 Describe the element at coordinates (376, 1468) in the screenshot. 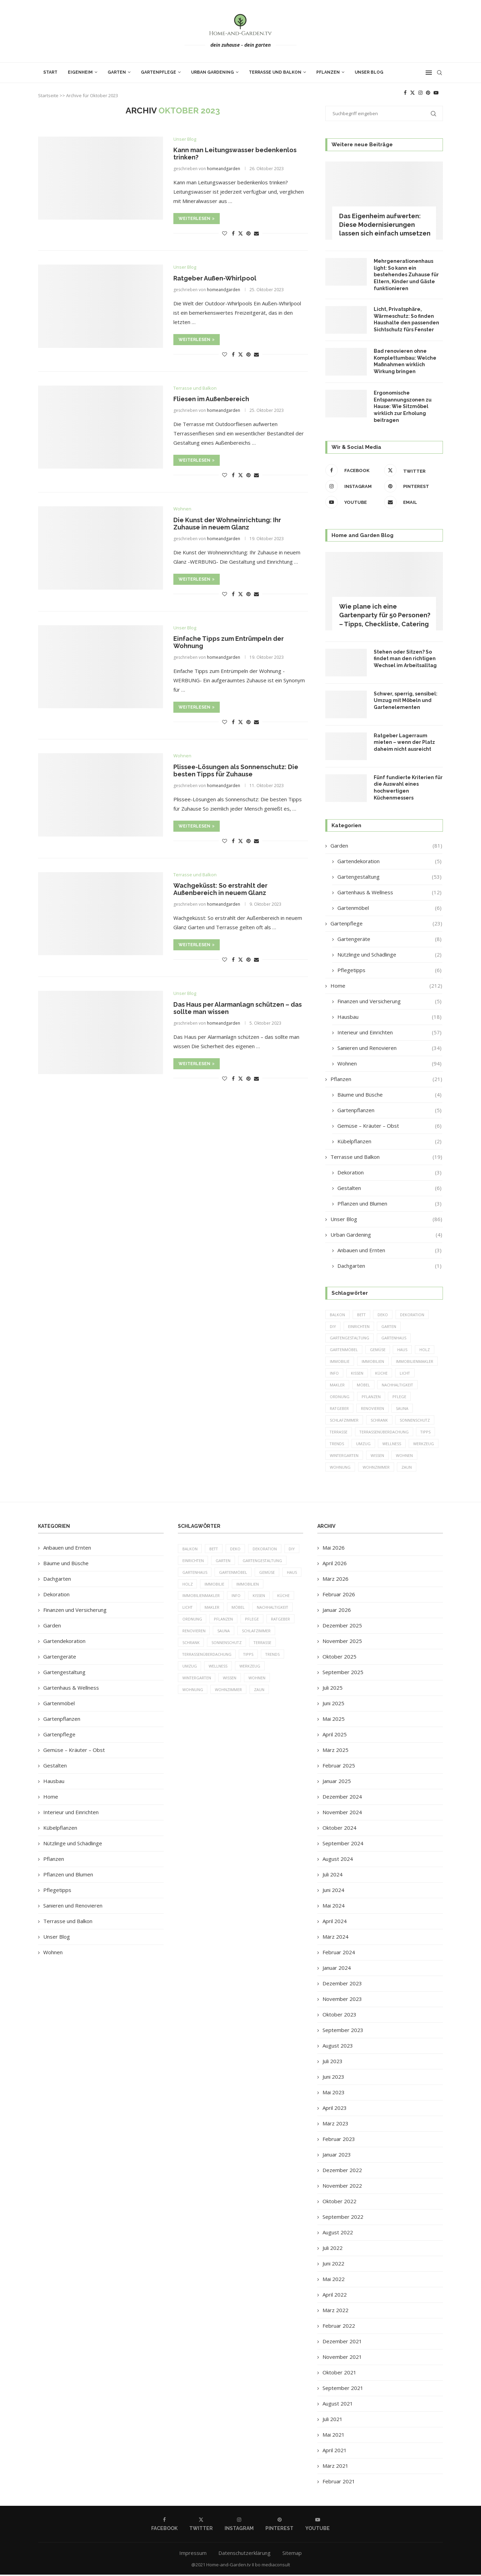

I see `Wohnzimmer [Wohnzimmer (6 Einträge)]` at that location.